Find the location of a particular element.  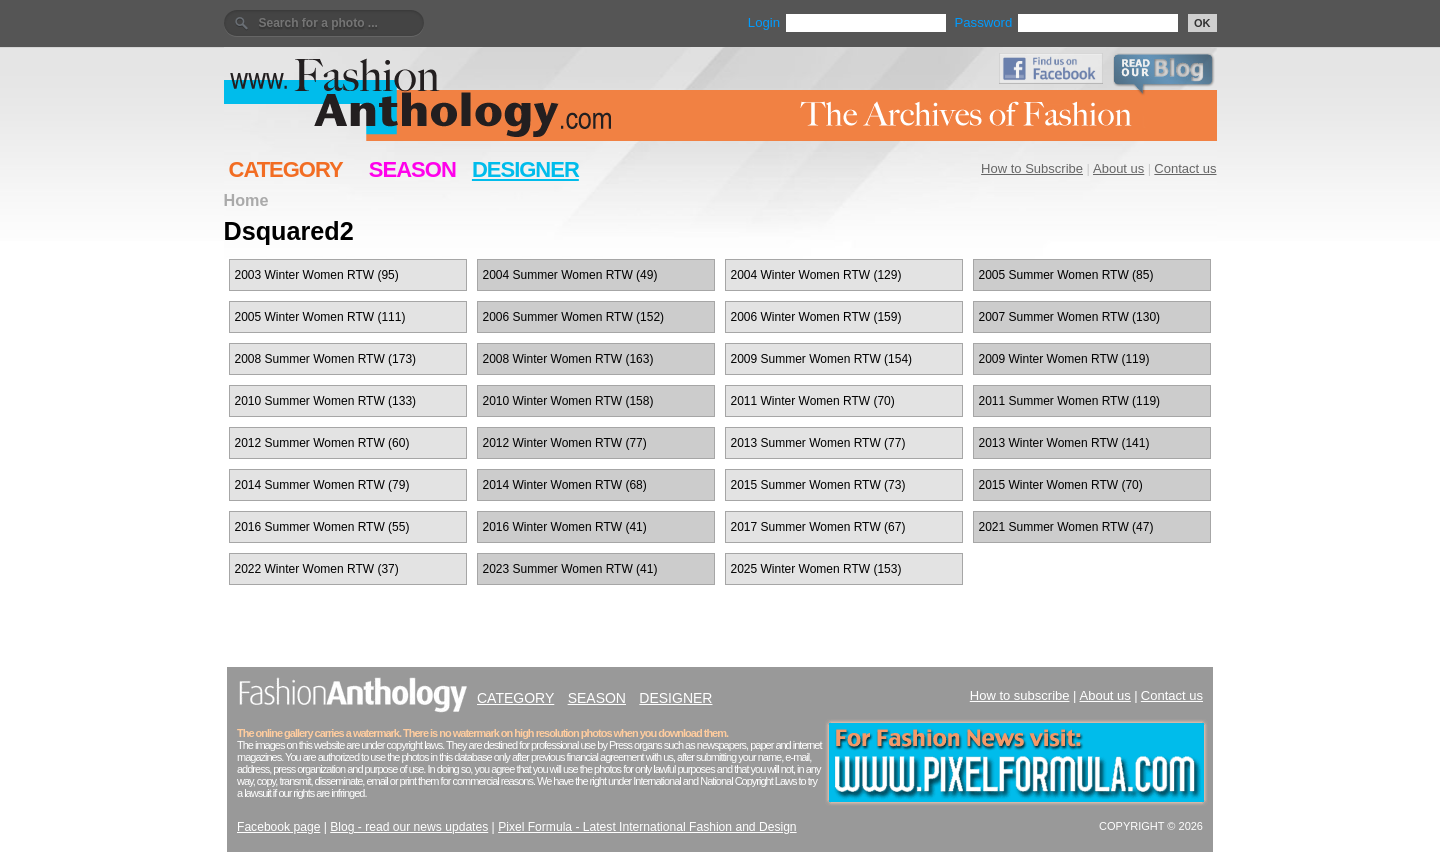

2009 Summer Women RTW (154) is located at coordinates (822, 359).